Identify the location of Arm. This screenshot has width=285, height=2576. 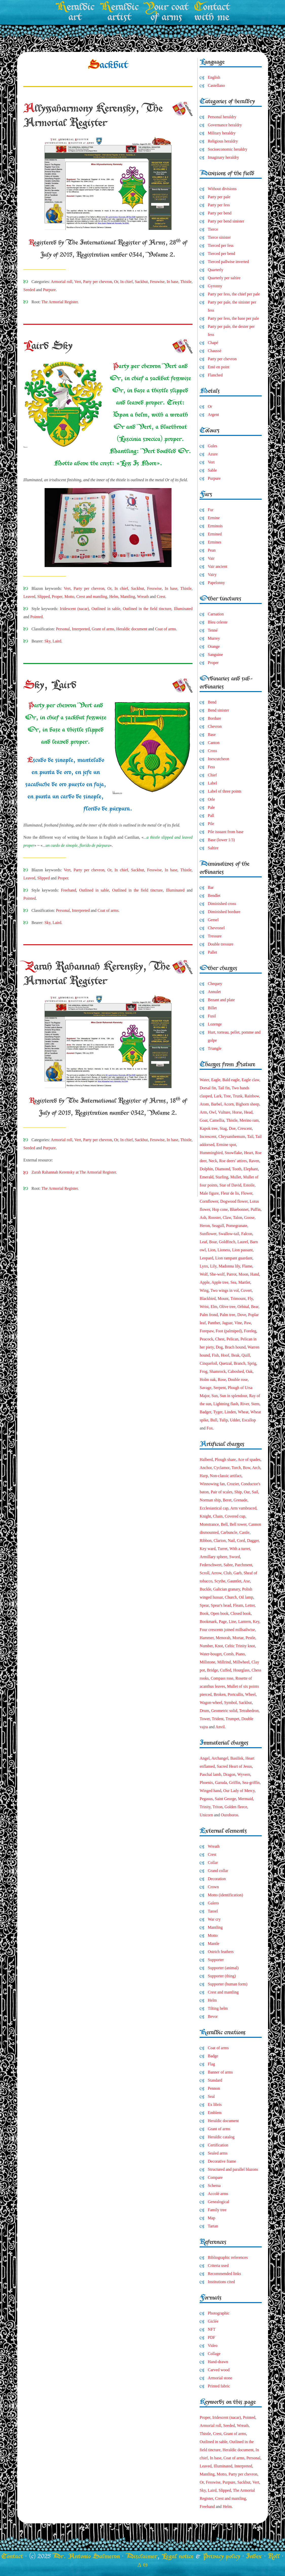
(203, 1112).